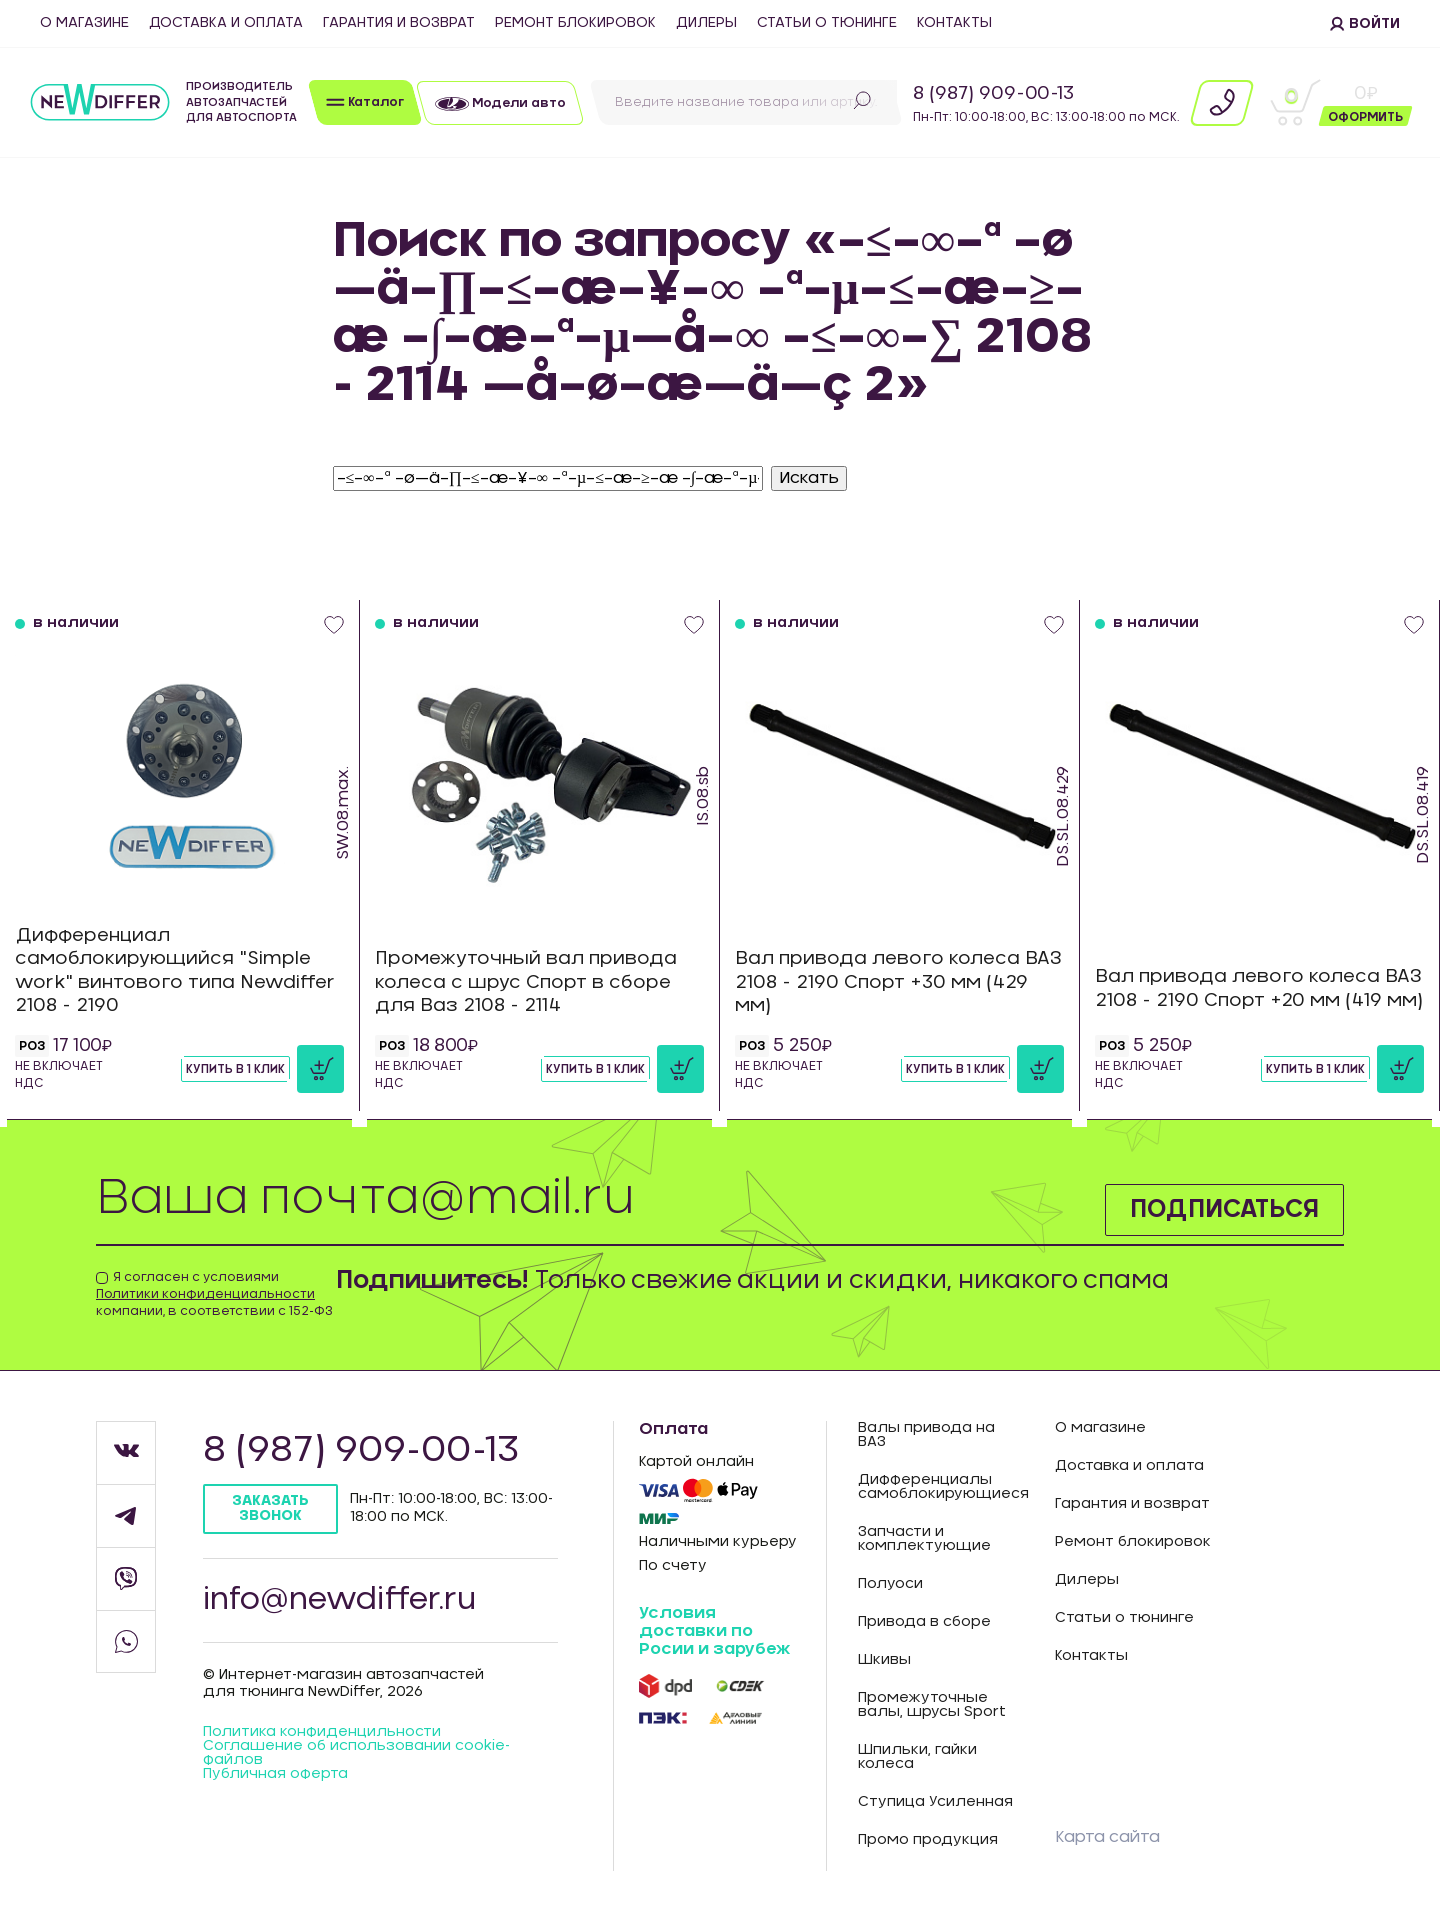 The width and height of the screenshot is (1440, 1921). What do you see at coordinates (339, 1600) in the screenshot?
I see `info@newdiffer.ru` at bounding box center [339, 1600].